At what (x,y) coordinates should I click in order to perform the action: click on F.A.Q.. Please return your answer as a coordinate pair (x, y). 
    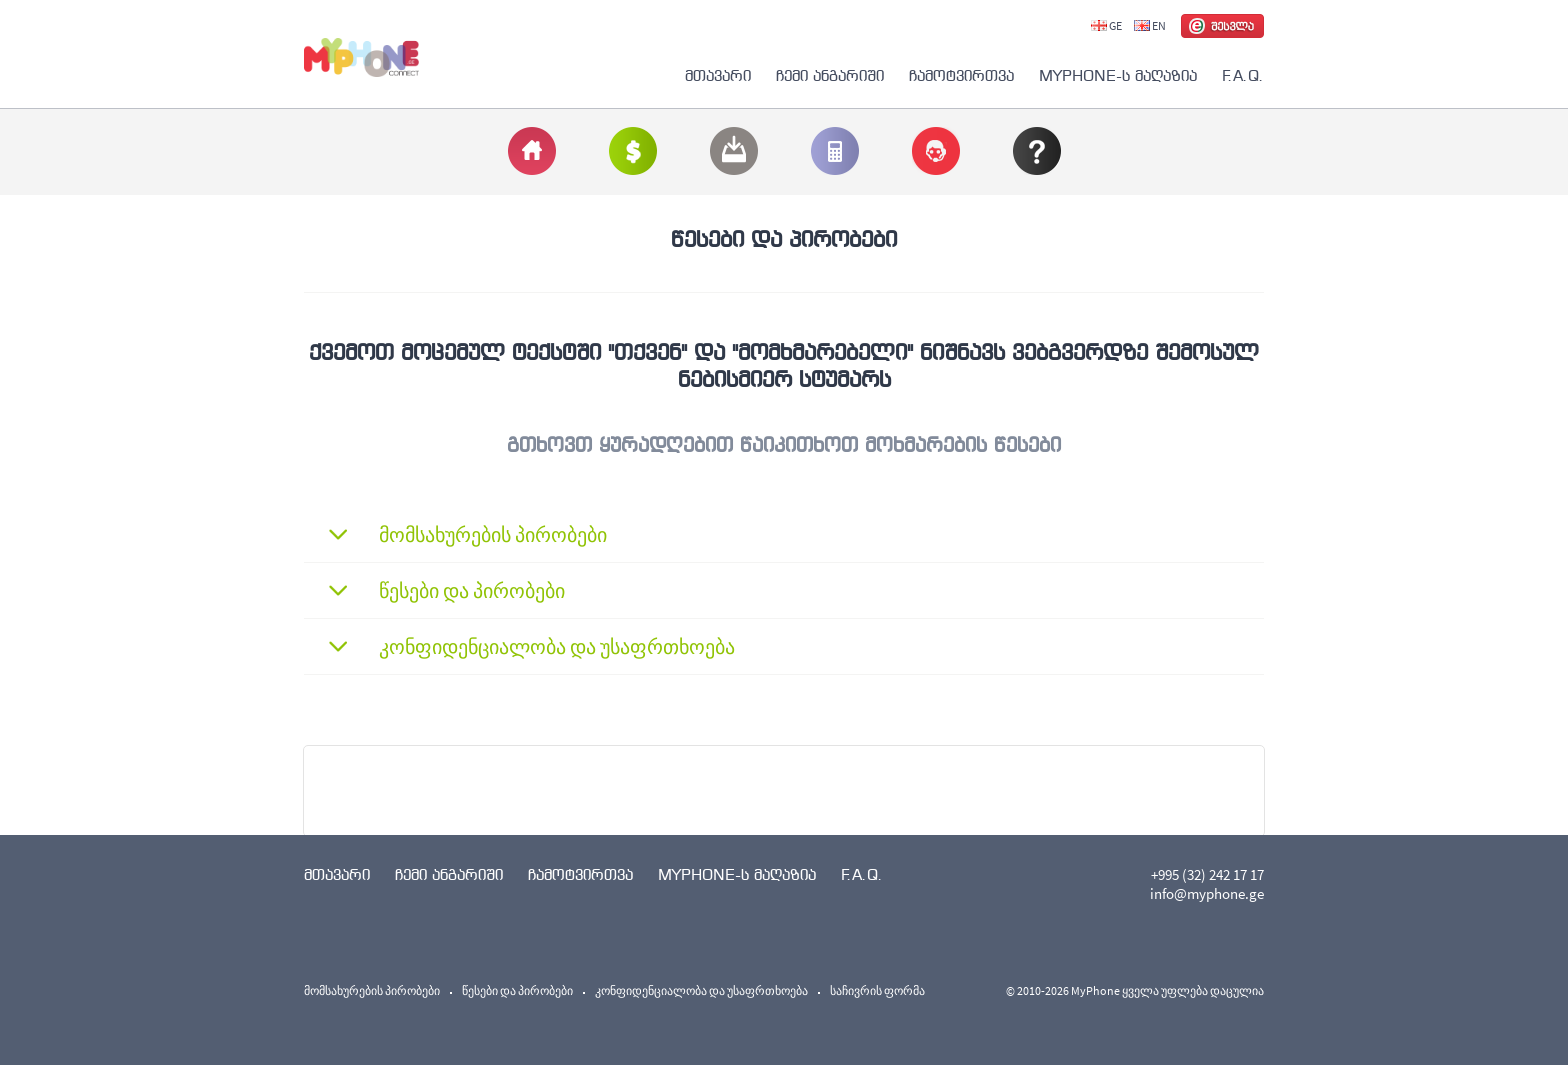
    Looking at the image, I should click on (1243, 75).